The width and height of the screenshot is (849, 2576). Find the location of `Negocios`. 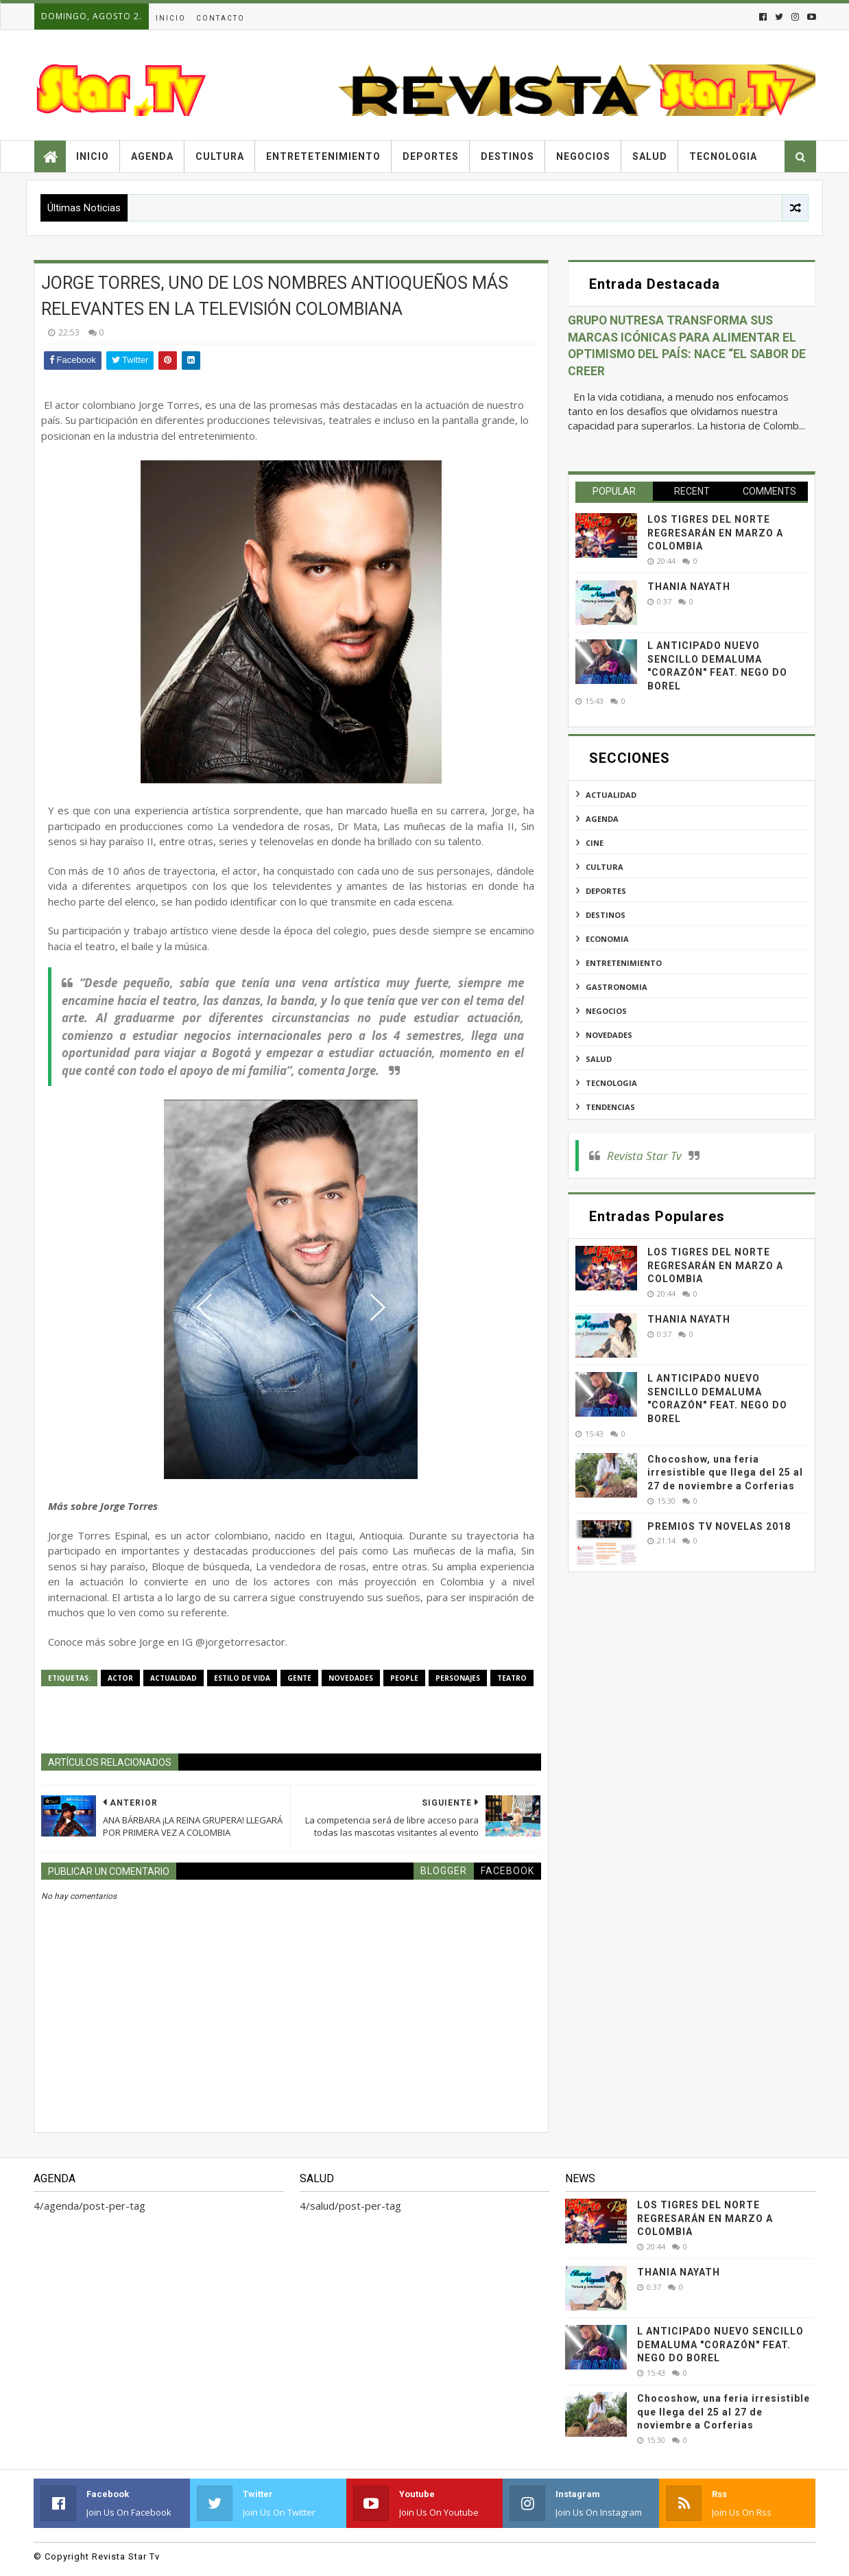

Negocios is located at coordinates (583, 156).